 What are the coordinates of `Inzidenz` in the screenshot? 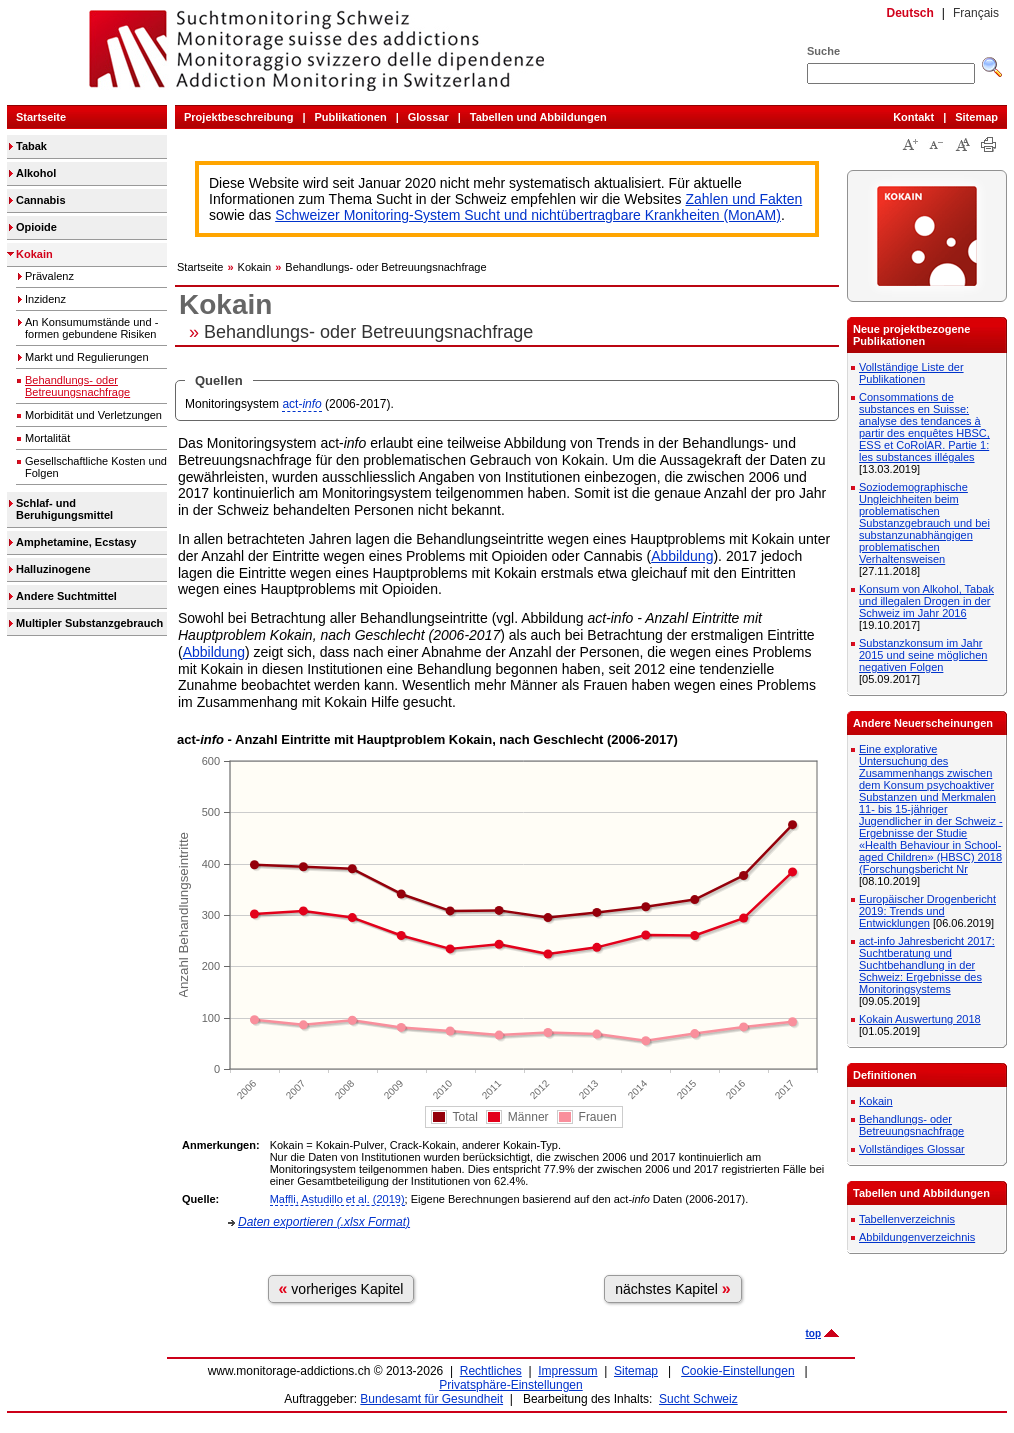 It's located at (45, 299).